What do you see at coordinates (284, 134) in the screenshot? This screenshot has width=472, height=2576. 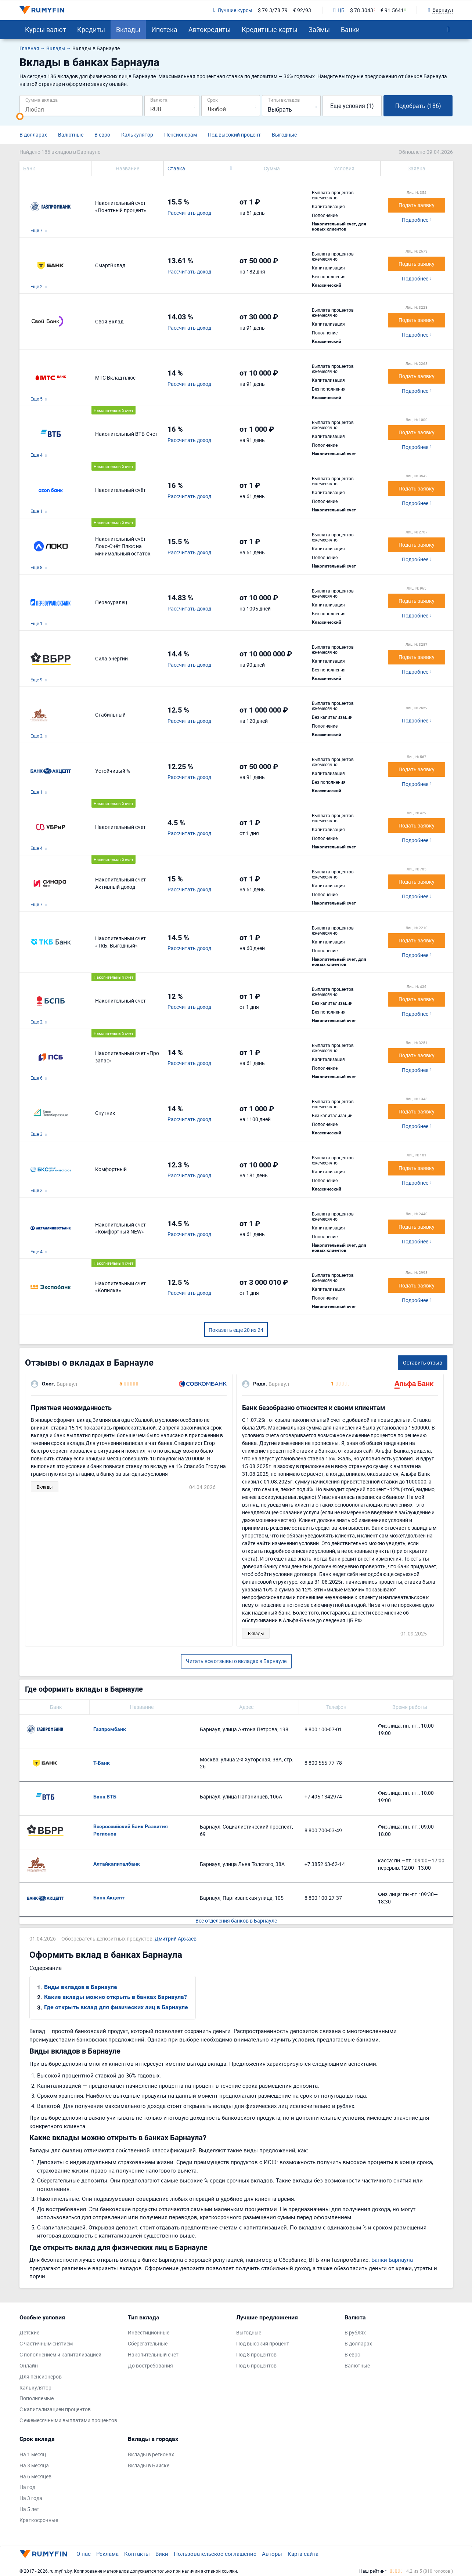 I see `Выгодные` at bounding box center [284, 134].